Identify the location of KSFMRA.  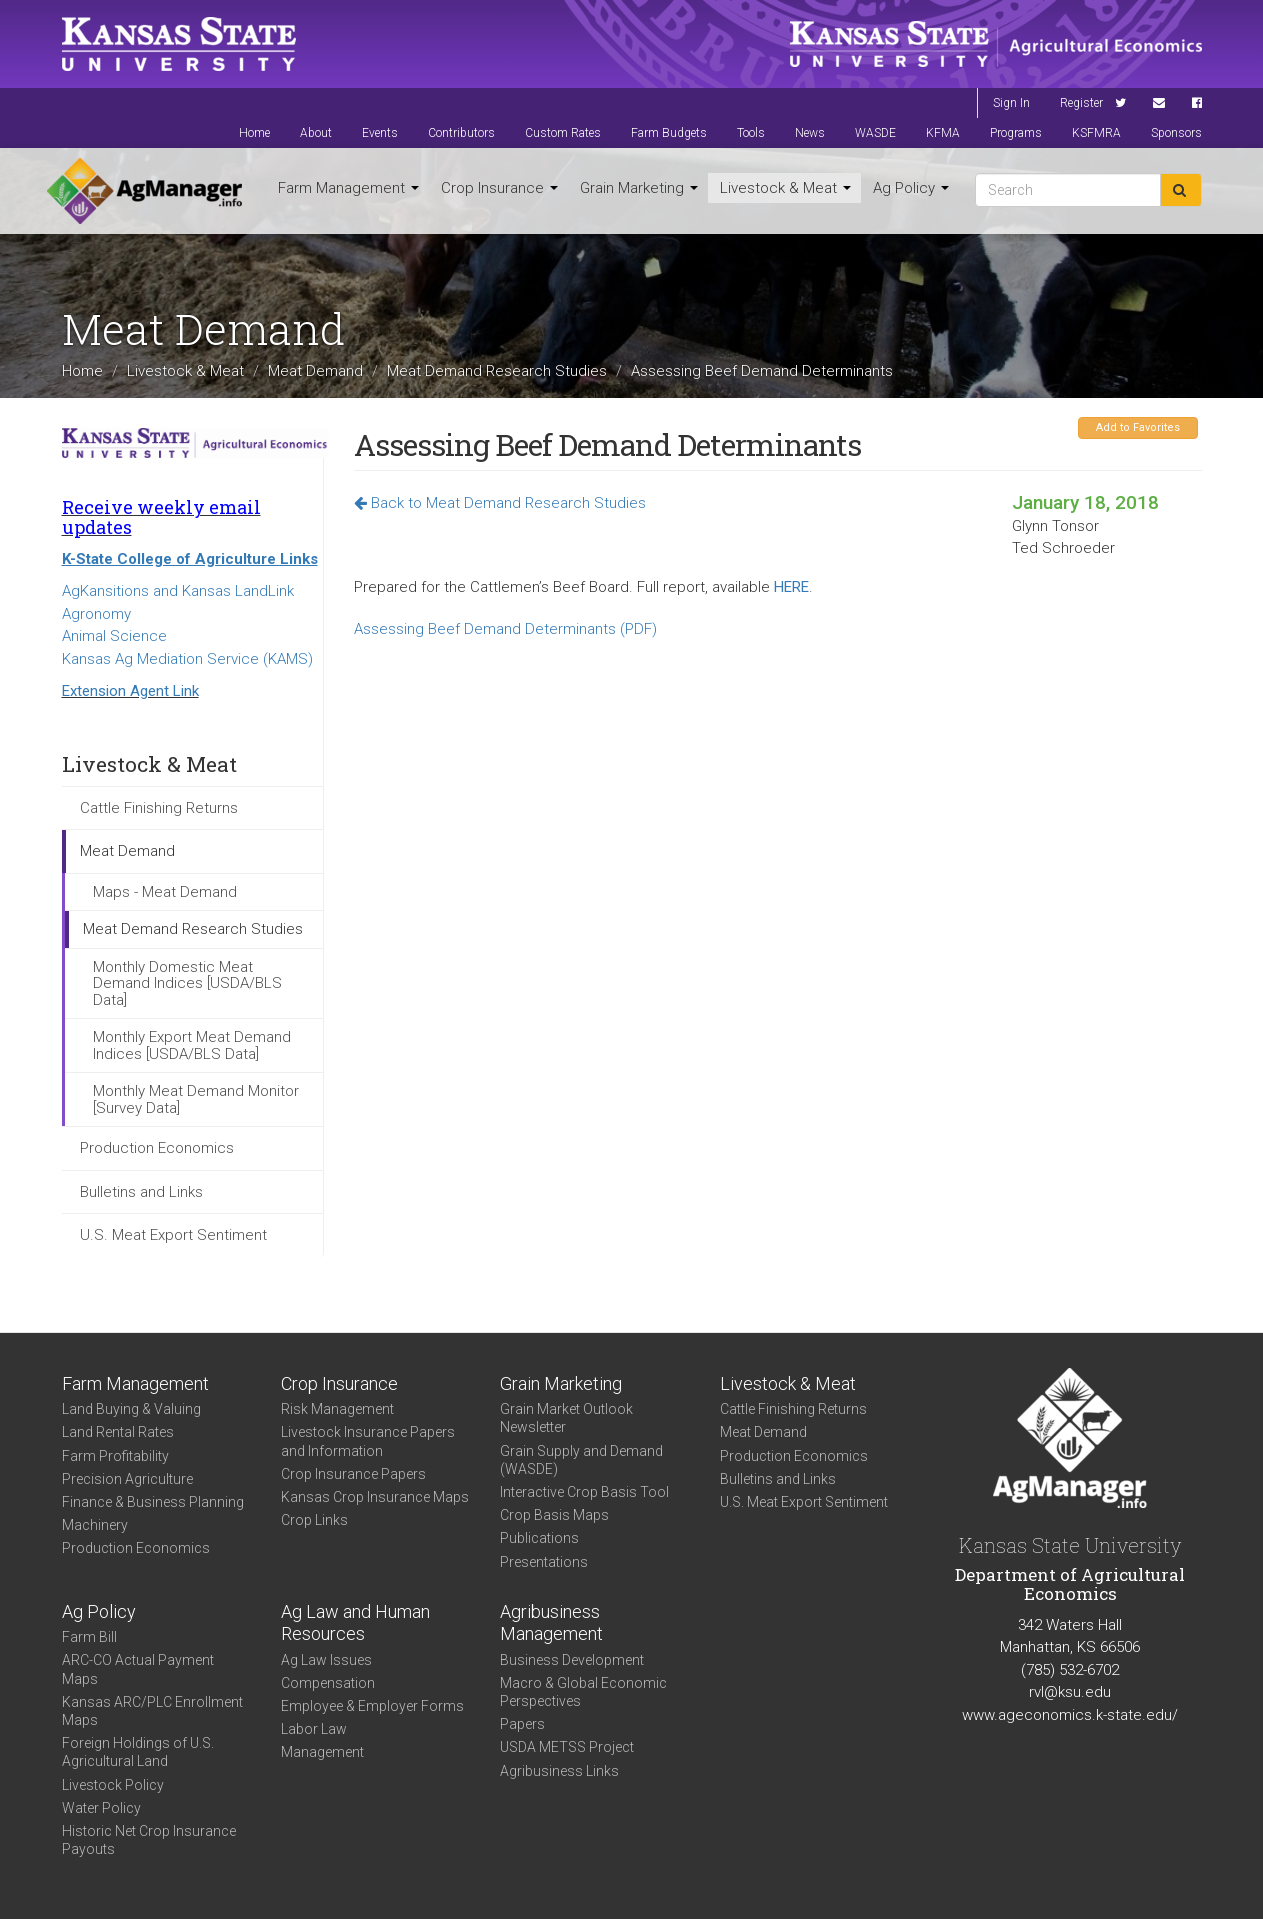
(1096, 133).